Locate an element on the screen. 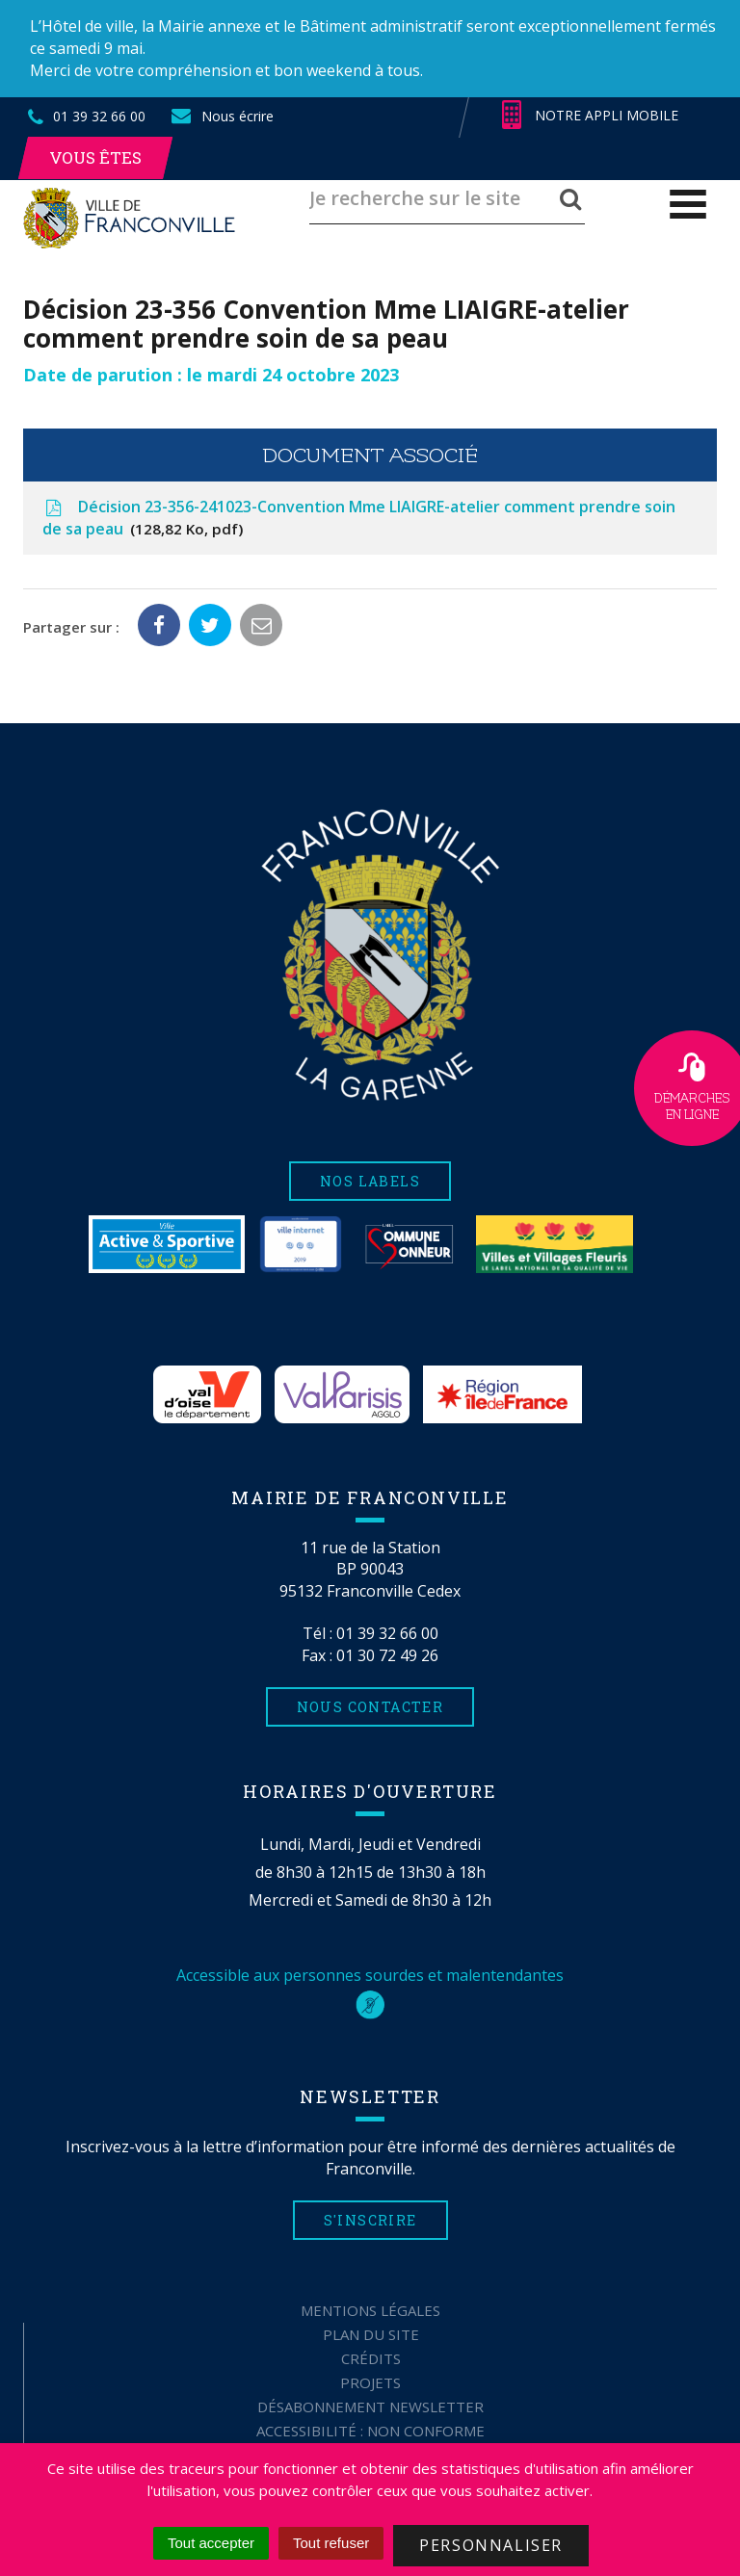 The image size is (740, 2576). Notre appli mobile is located at coordinates (590, 115).